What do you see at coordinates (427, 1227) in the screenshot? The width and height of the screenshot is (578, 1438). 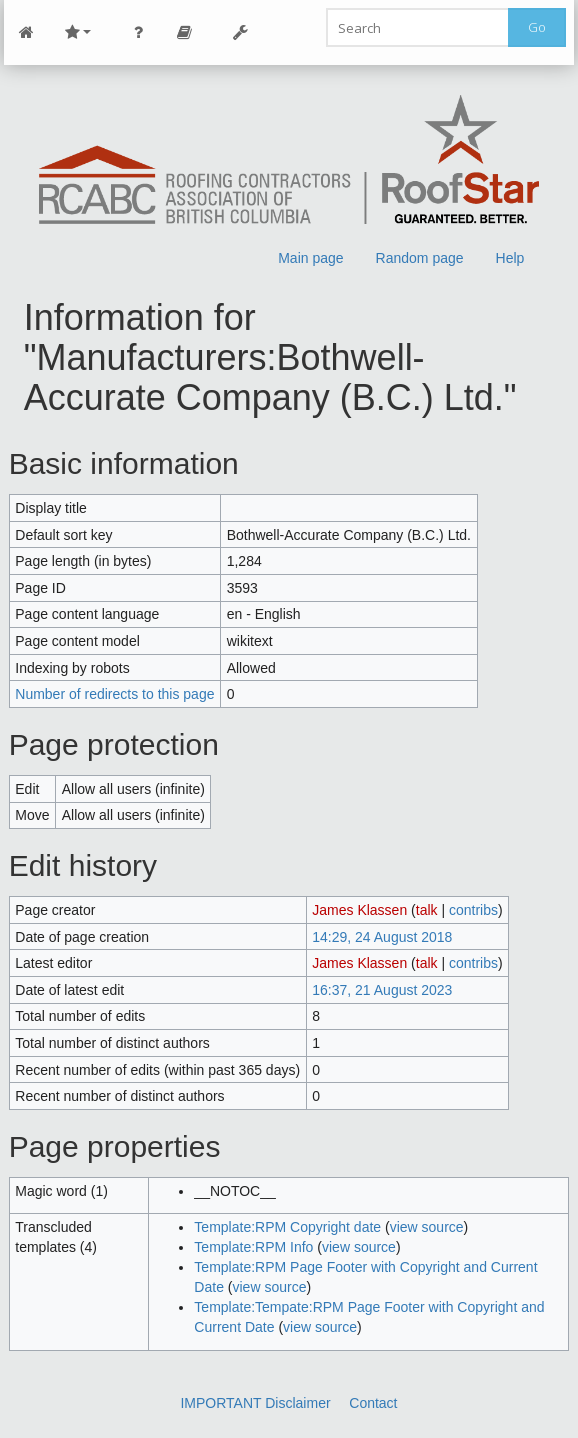 I see `view source` at bounding box center [427, 1227].